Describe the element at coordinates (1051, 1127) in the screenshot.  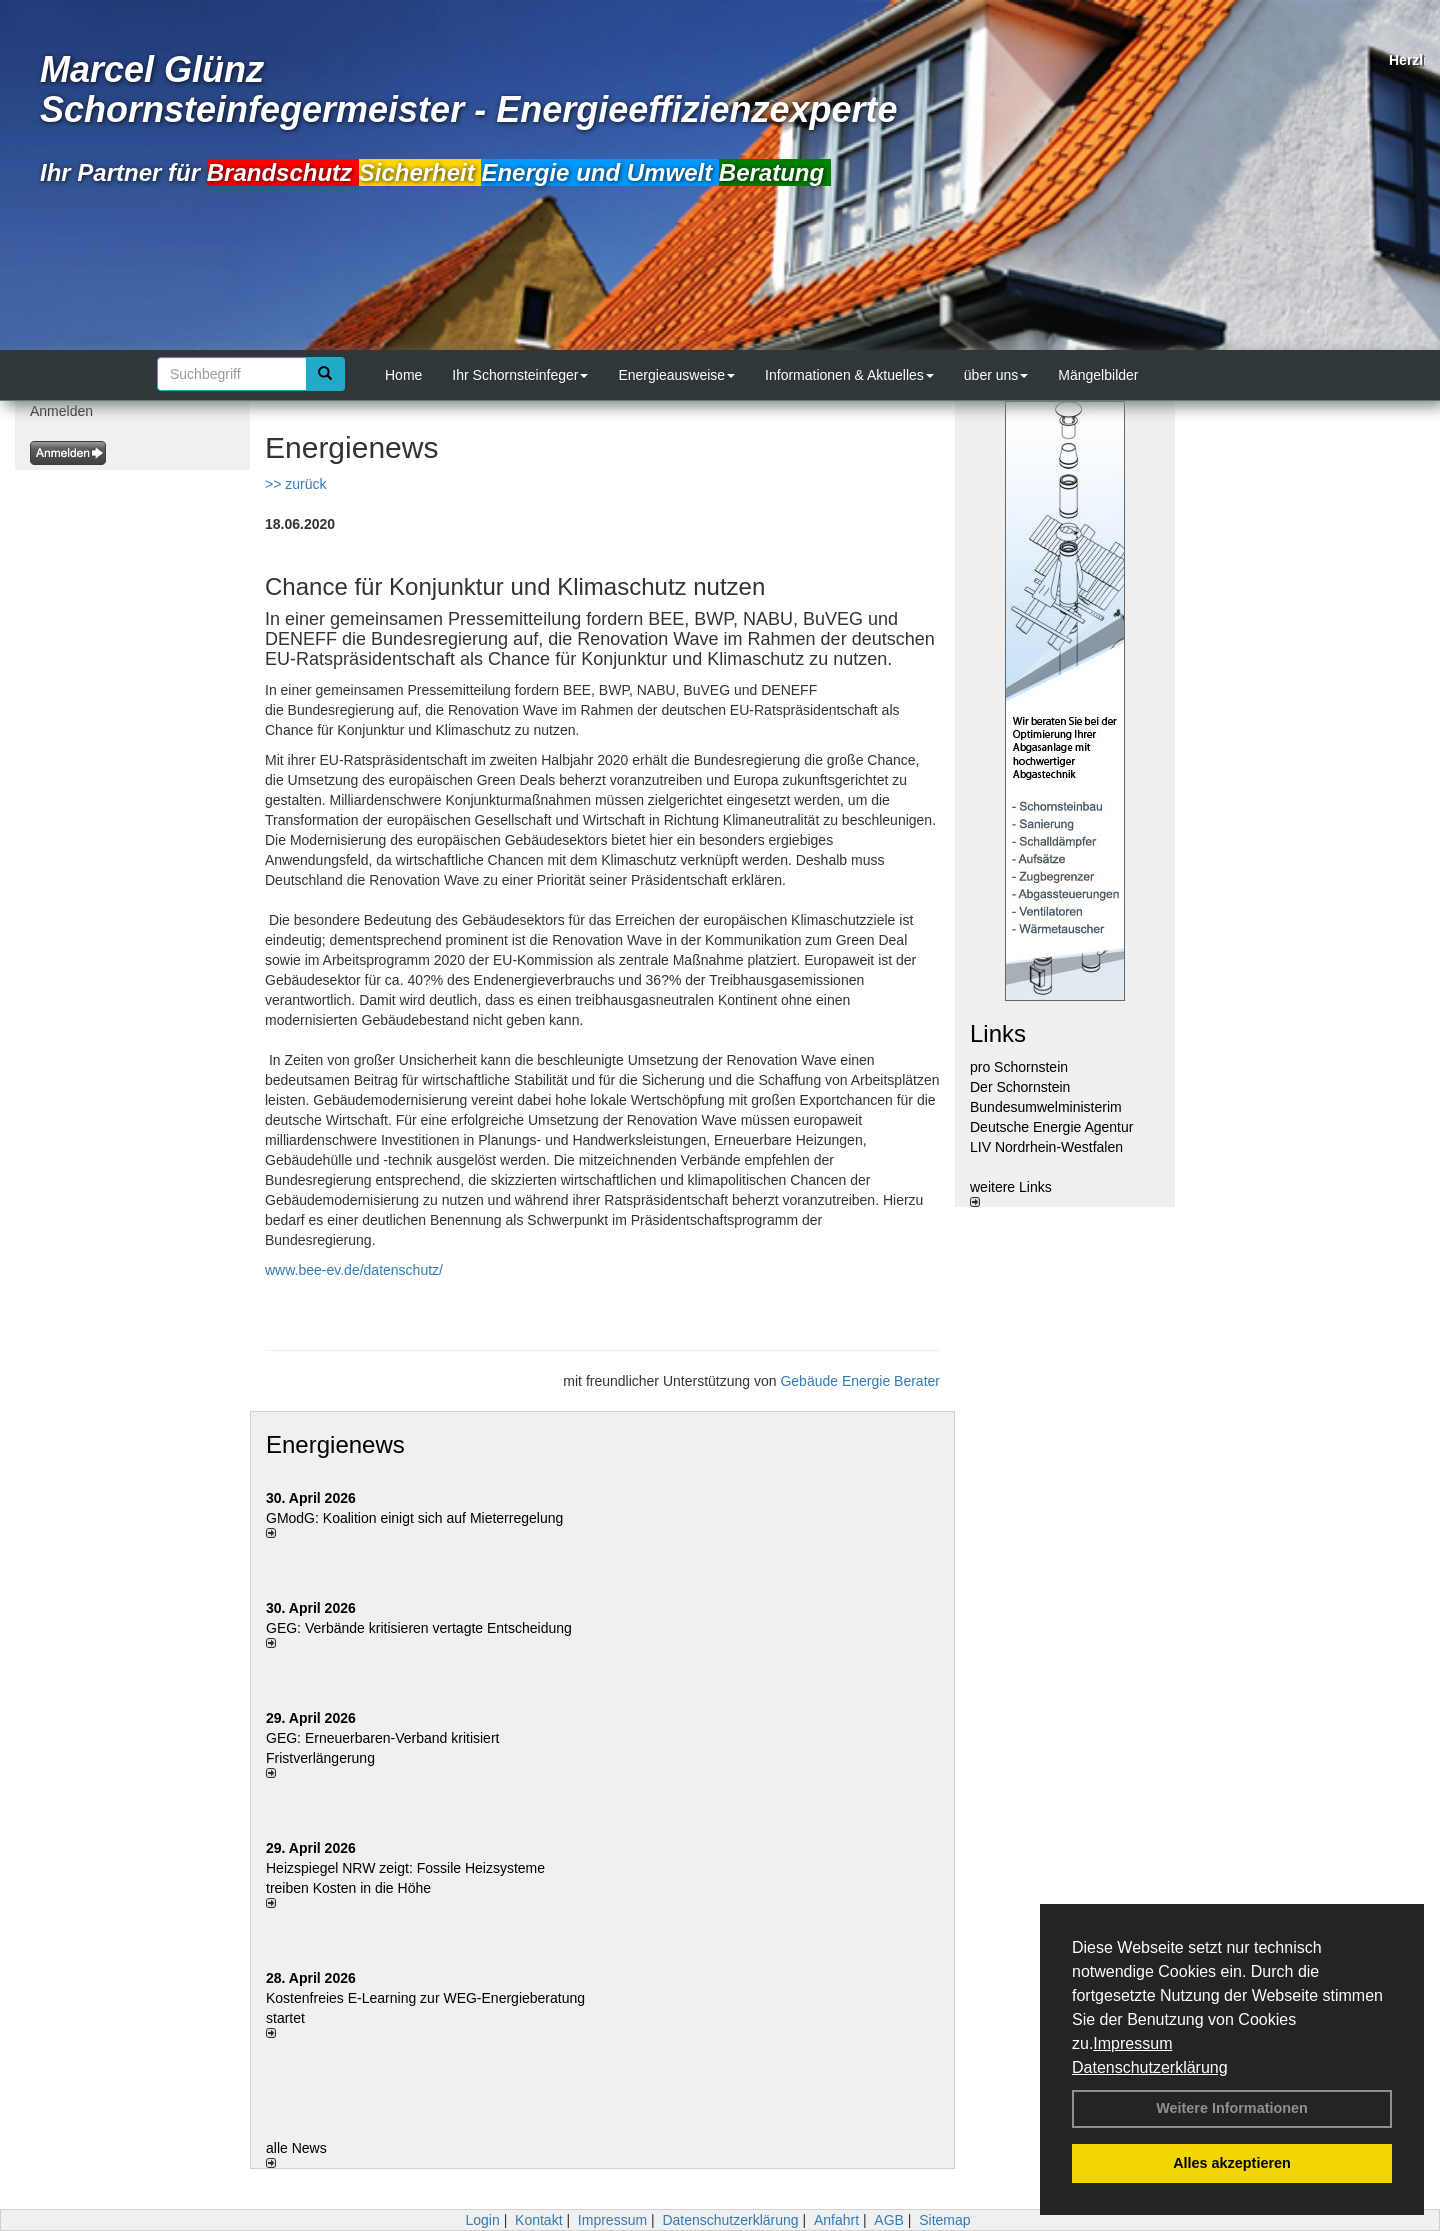
I see `Deutsche Energie Agentur` at that location.